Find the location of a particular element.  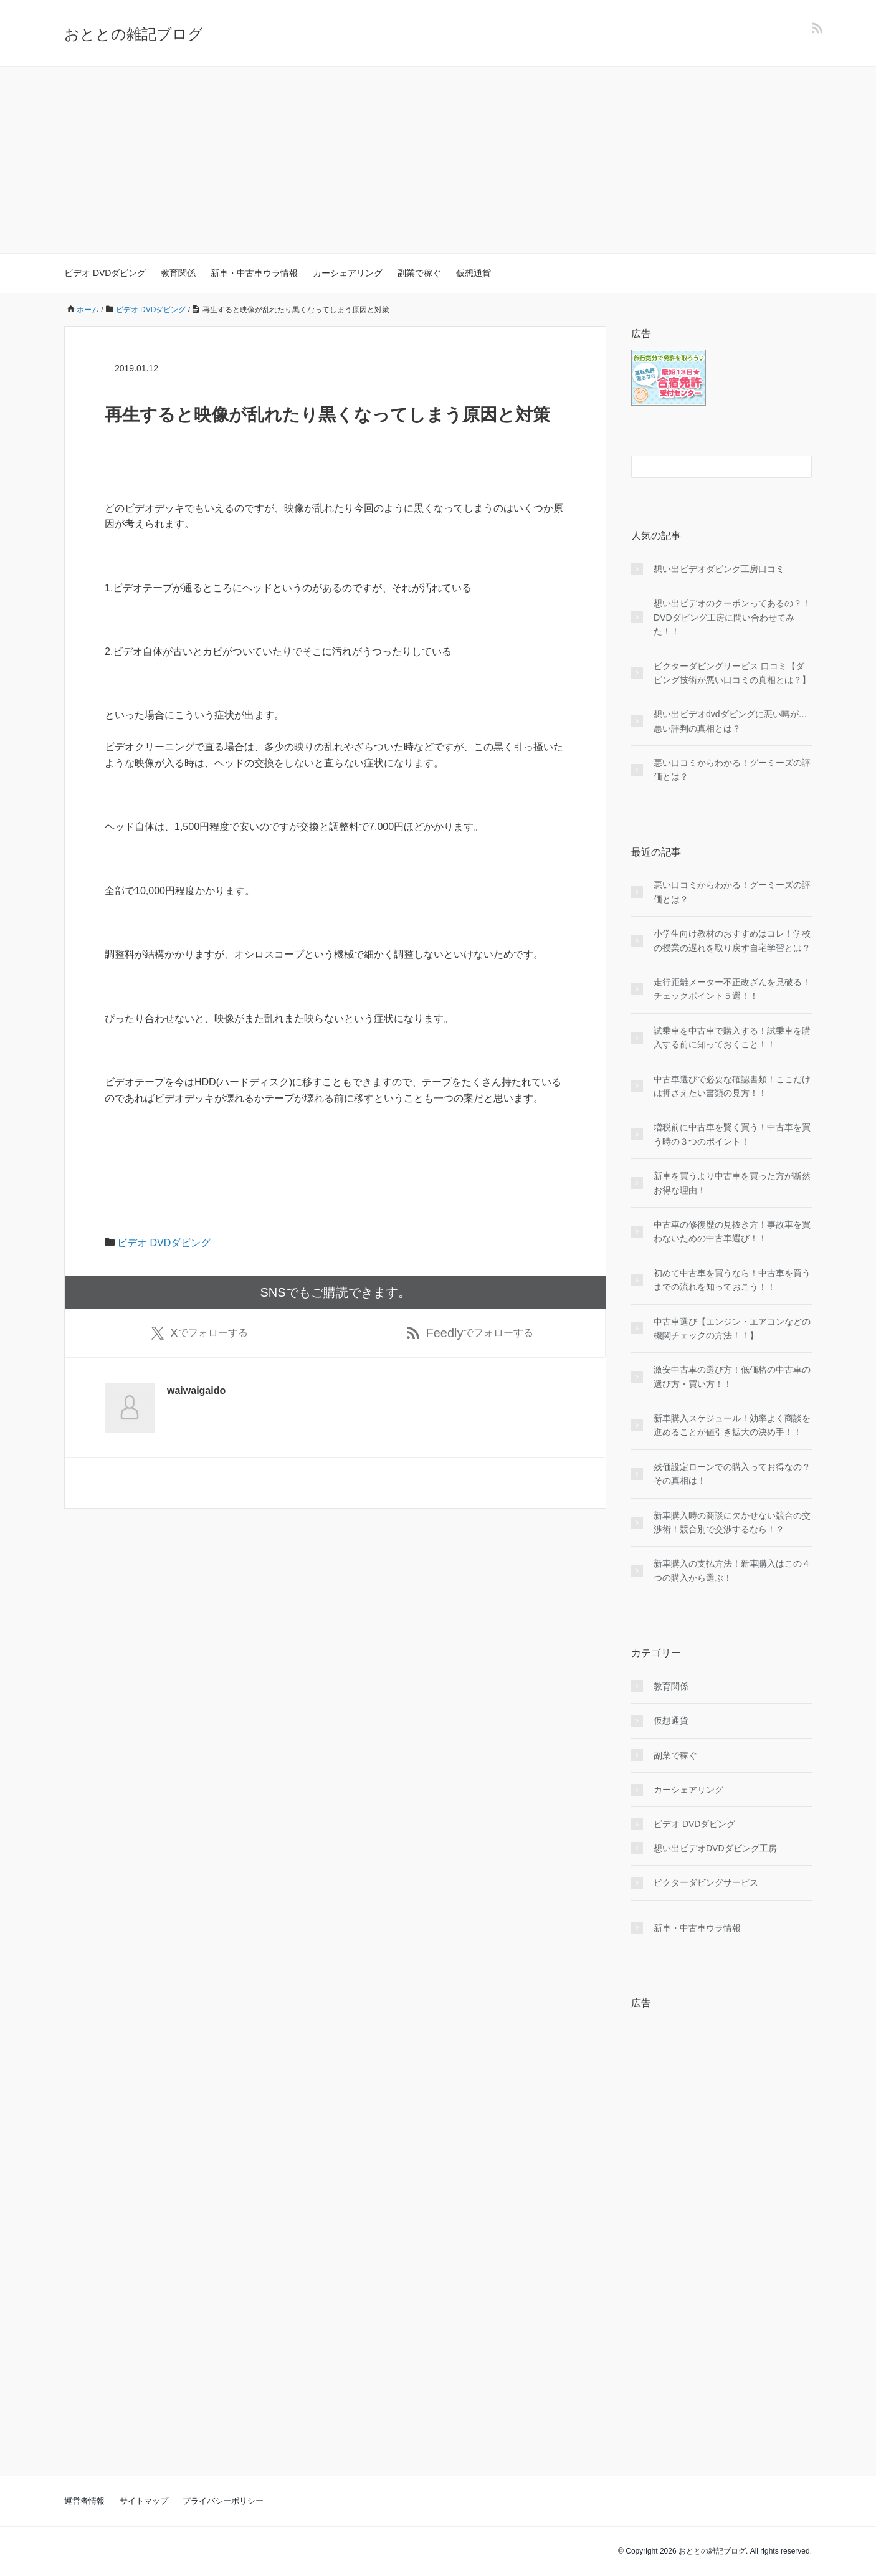

サイトマップ is located at coordinates (144, 2501).